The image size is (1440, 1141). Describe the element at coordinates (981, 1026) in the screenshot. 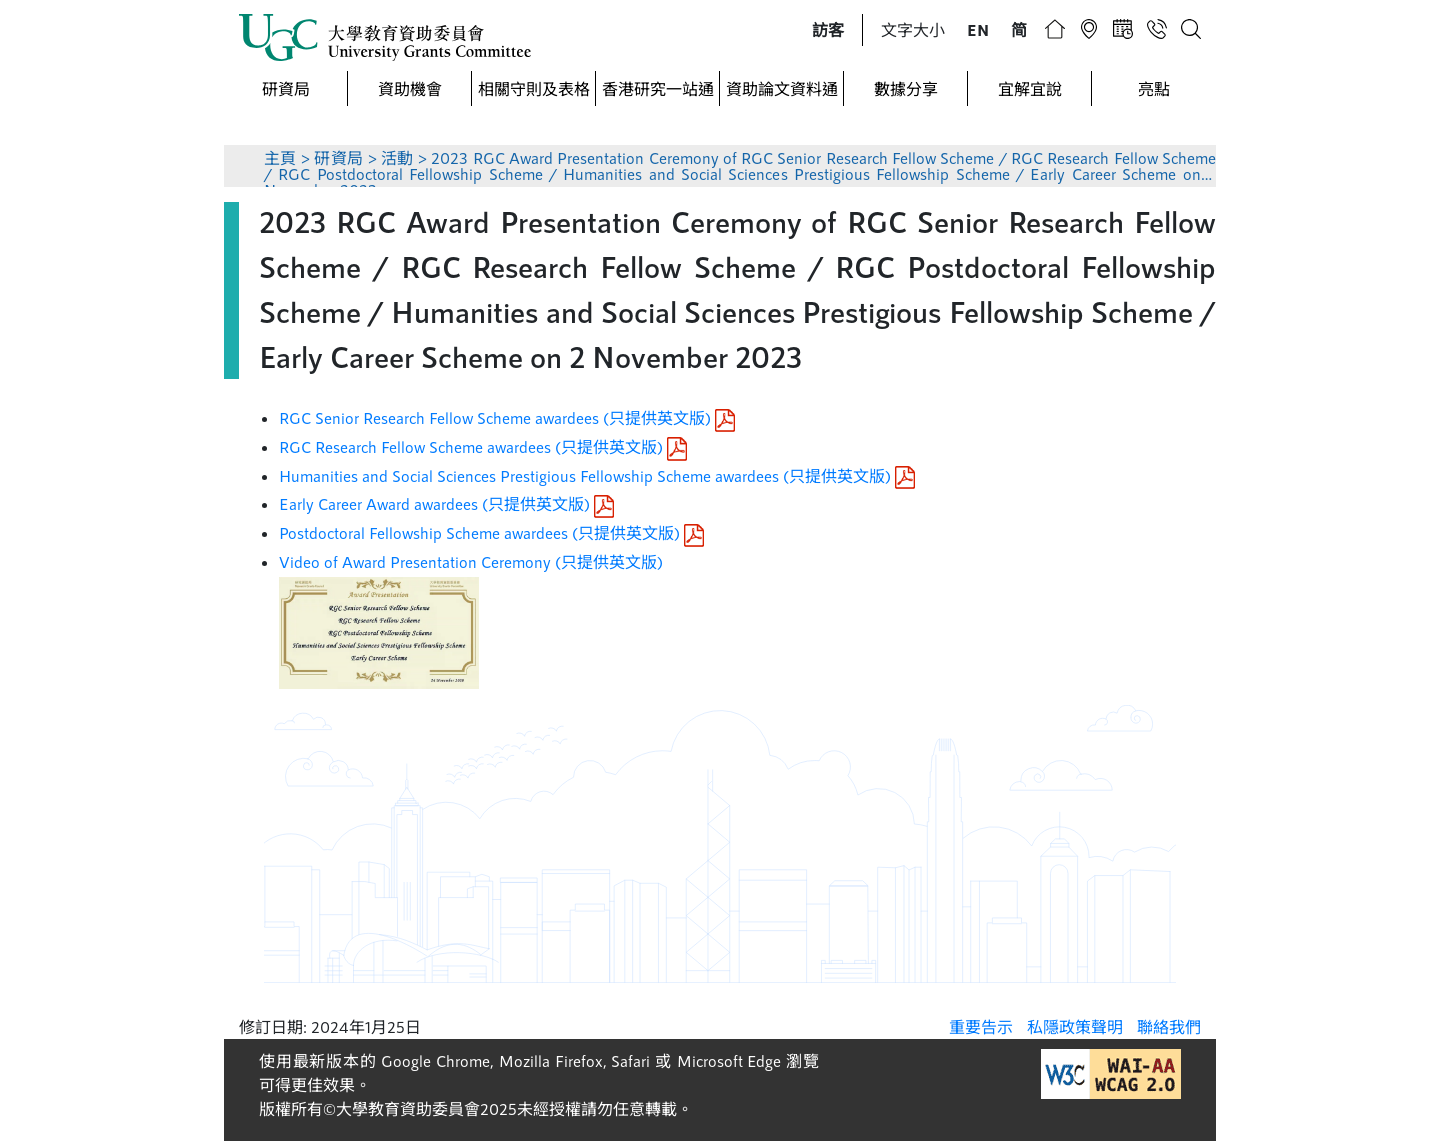

I see `重要告示` at that location.